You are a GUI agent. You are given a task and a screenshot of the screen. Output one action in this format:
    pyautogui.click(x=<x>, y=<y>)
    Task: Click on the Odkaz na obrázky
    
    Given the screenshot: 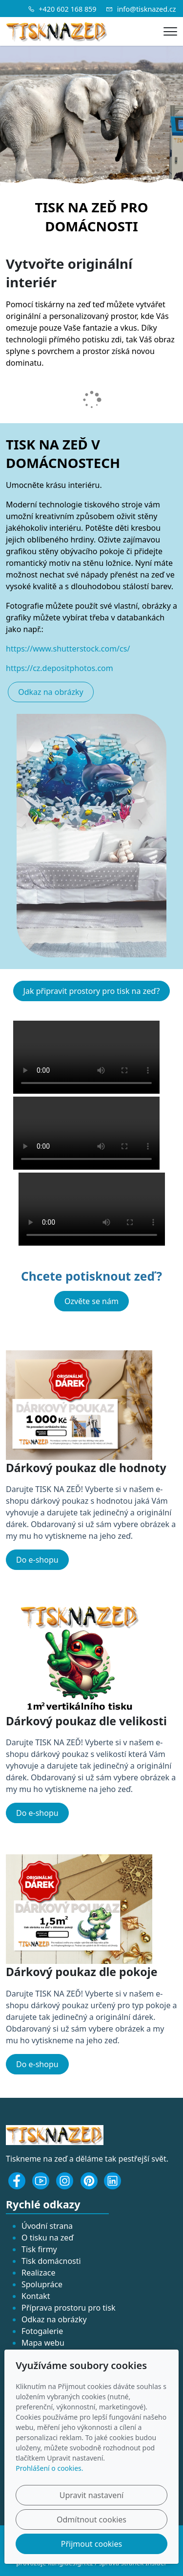 What is the action you would take?
    pyautogui.click(x=50, y=692)
    